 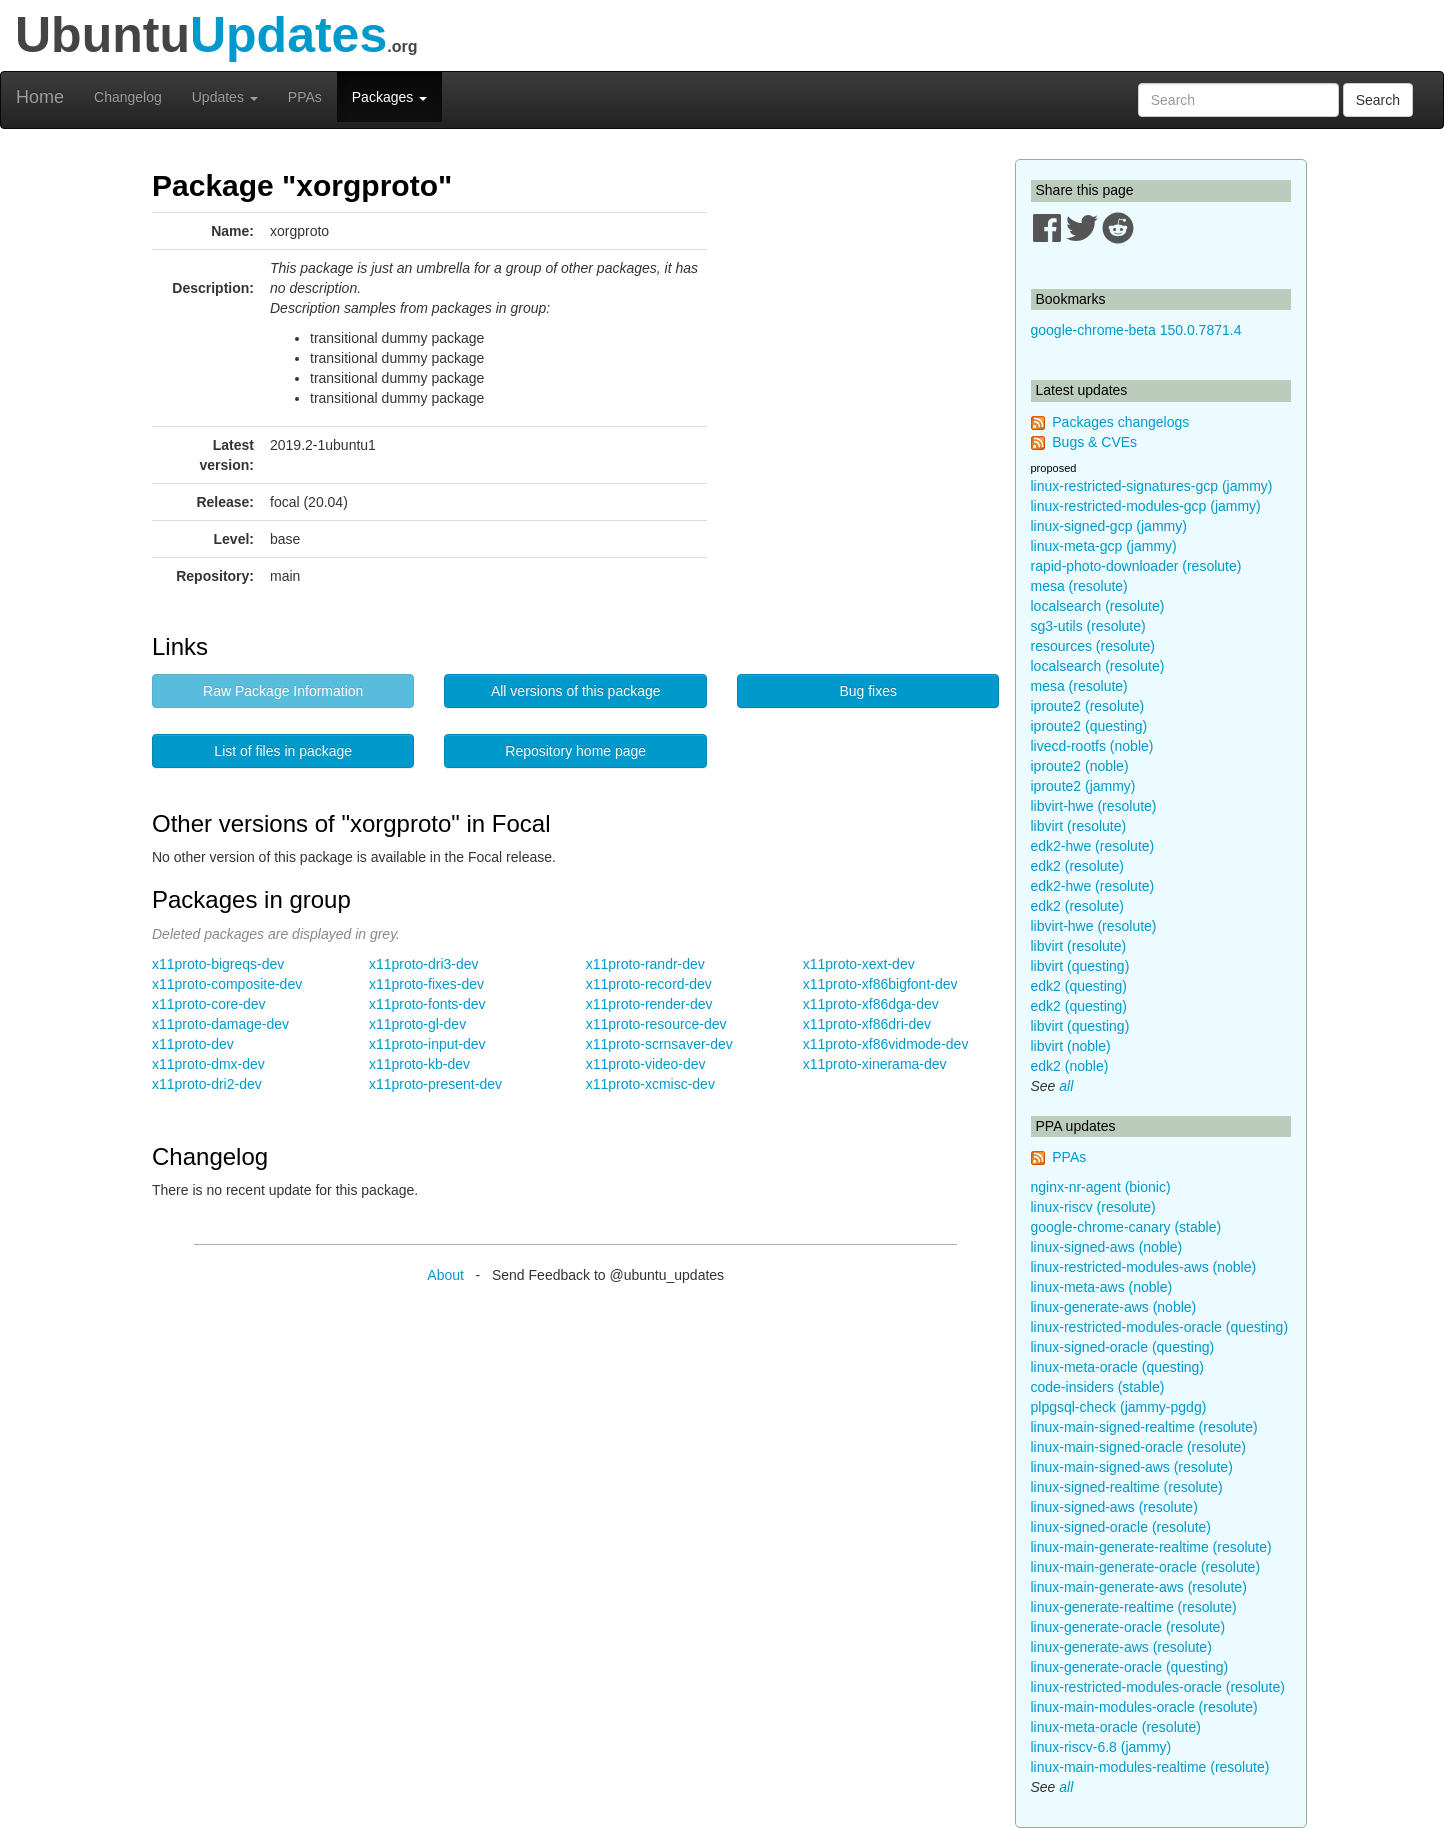 What do you see at coordinates (193, 1044) in the screenshot?
I see `x11proto-dev` at bounding box center [193, 1044].